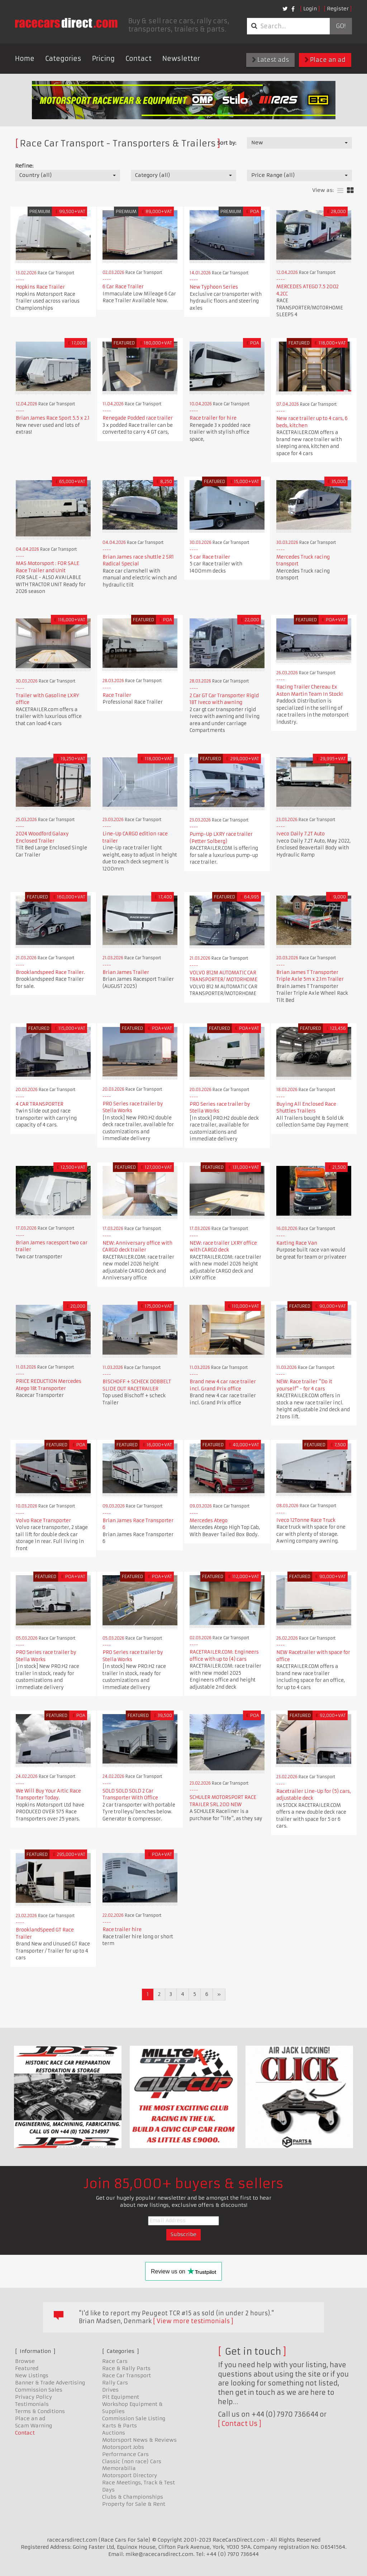  Describe the element at coordinates (139, 2440) in the screenshot. I see `Motorsport News & Reviews` at that location.